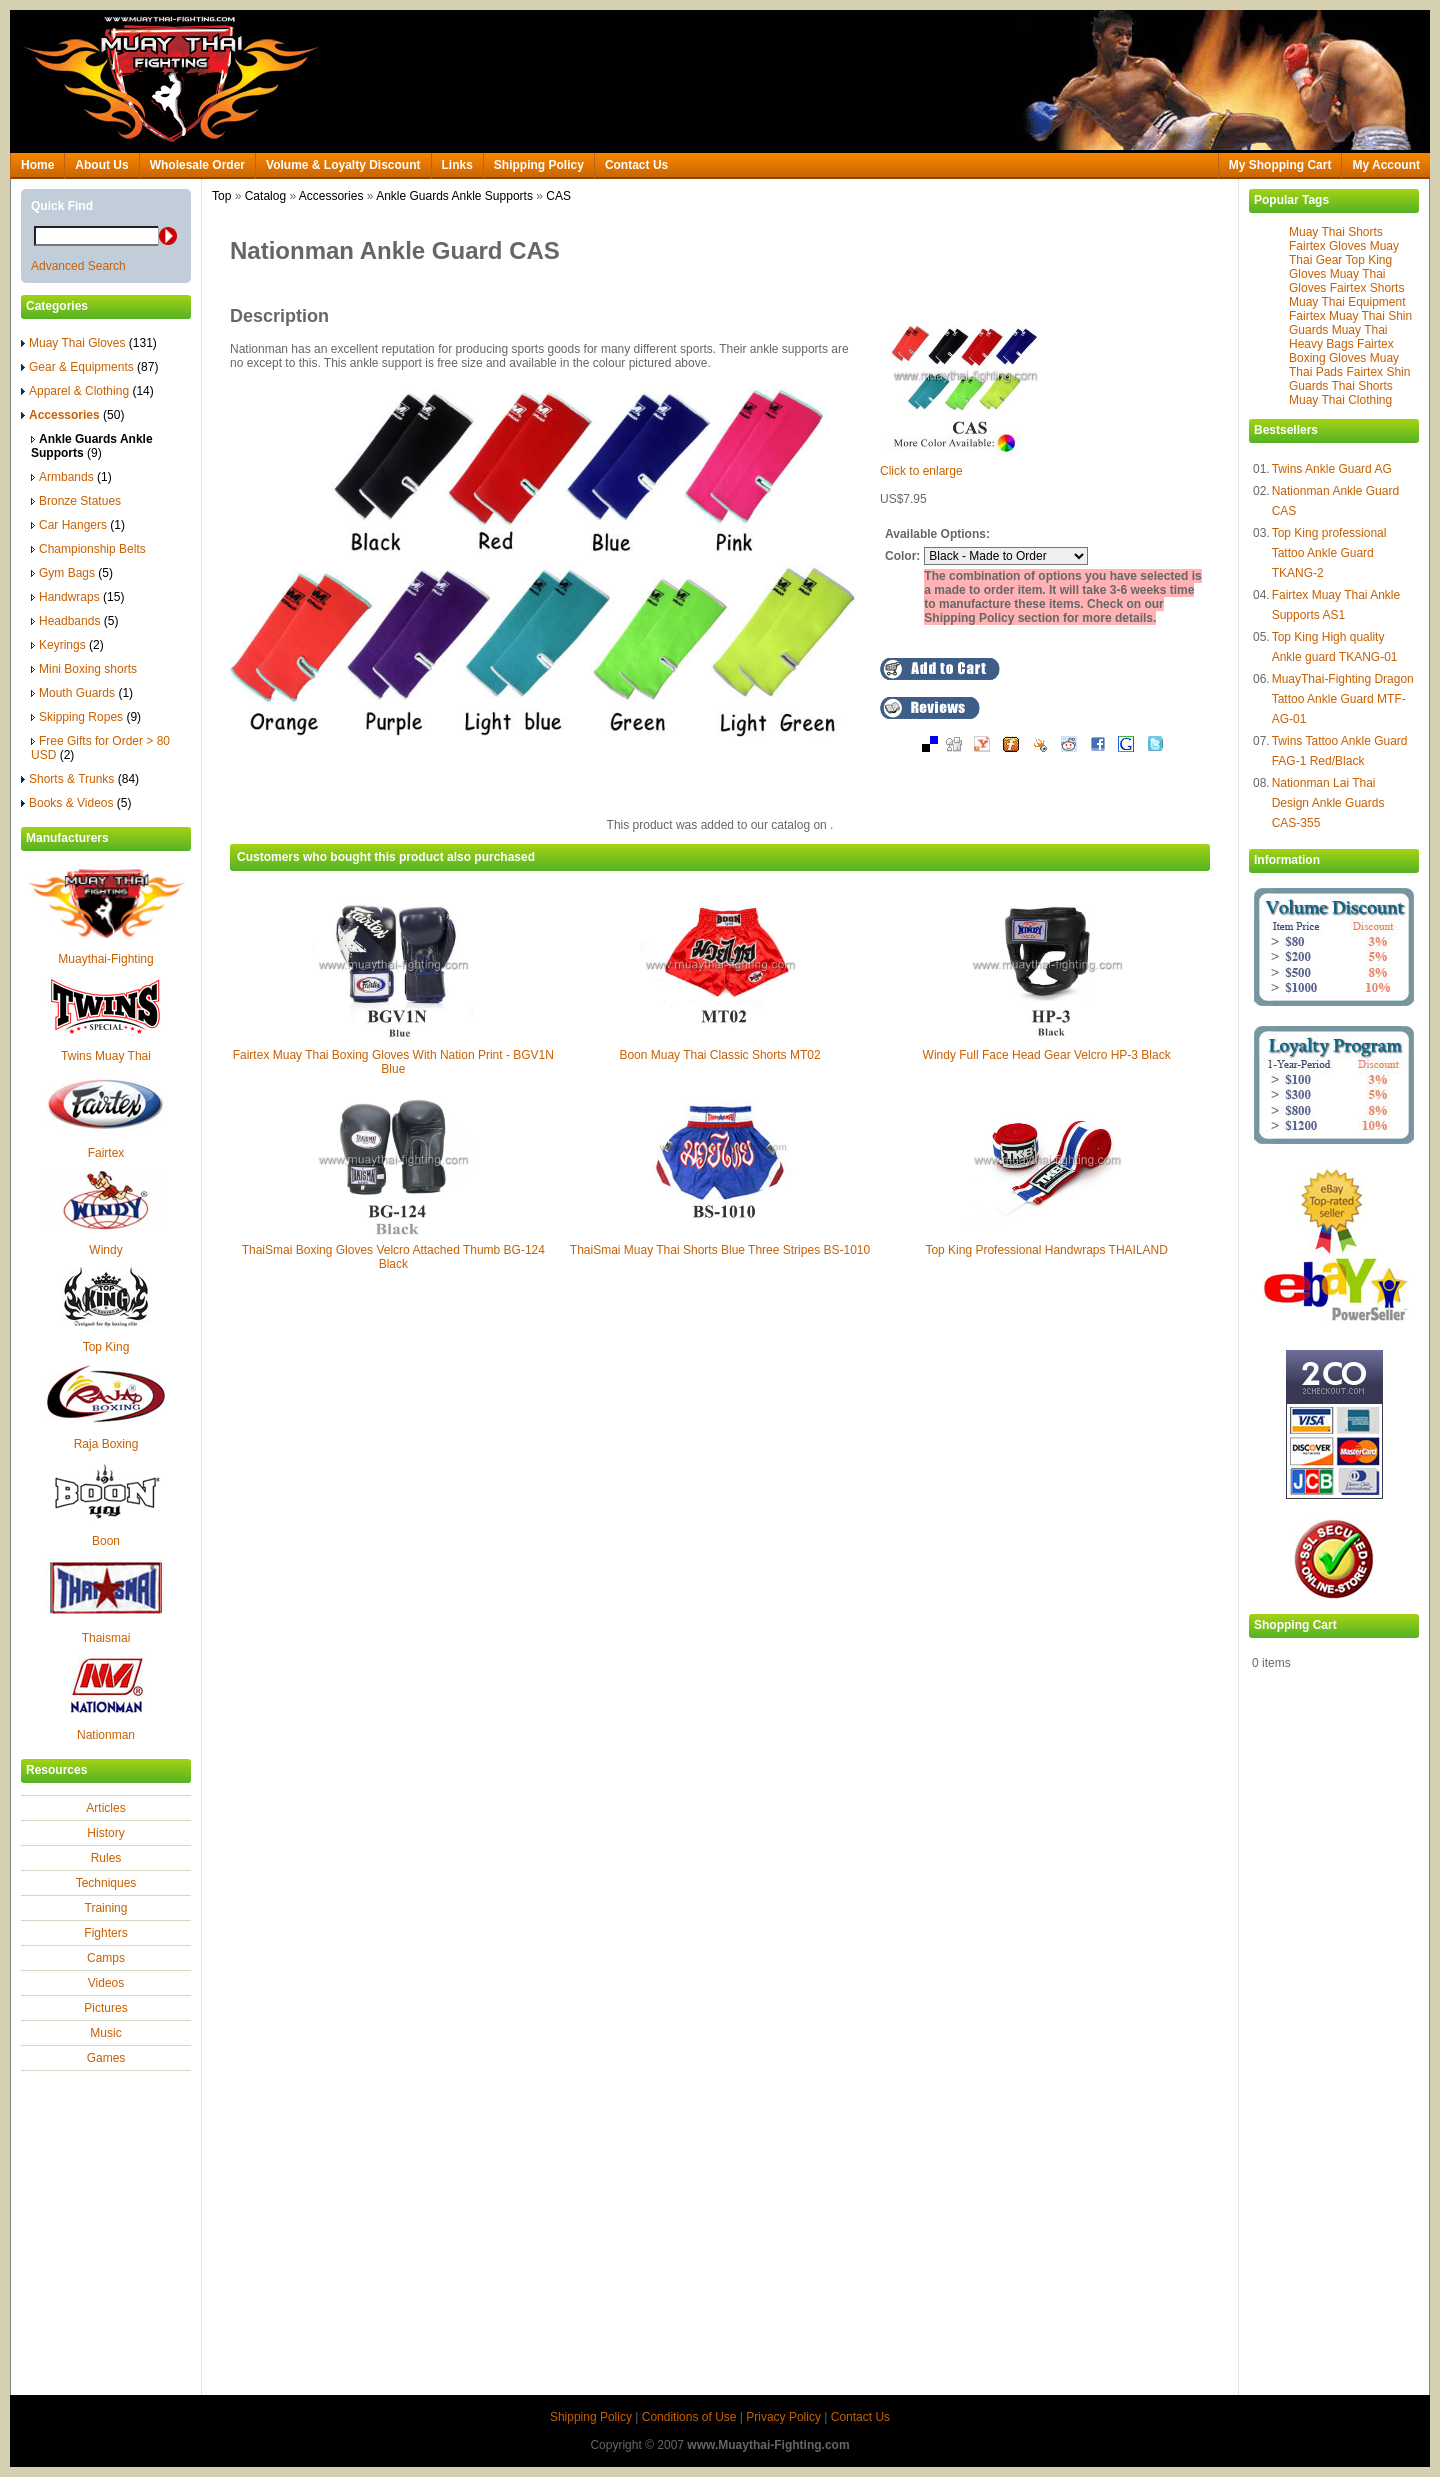 Image resolution: width=1440 pixels, height=2477 pixels. Describe the element at coordinates (1046, 1250) in the screenshot. I see `Top King Professional Handwraps THAILAND` at that location.